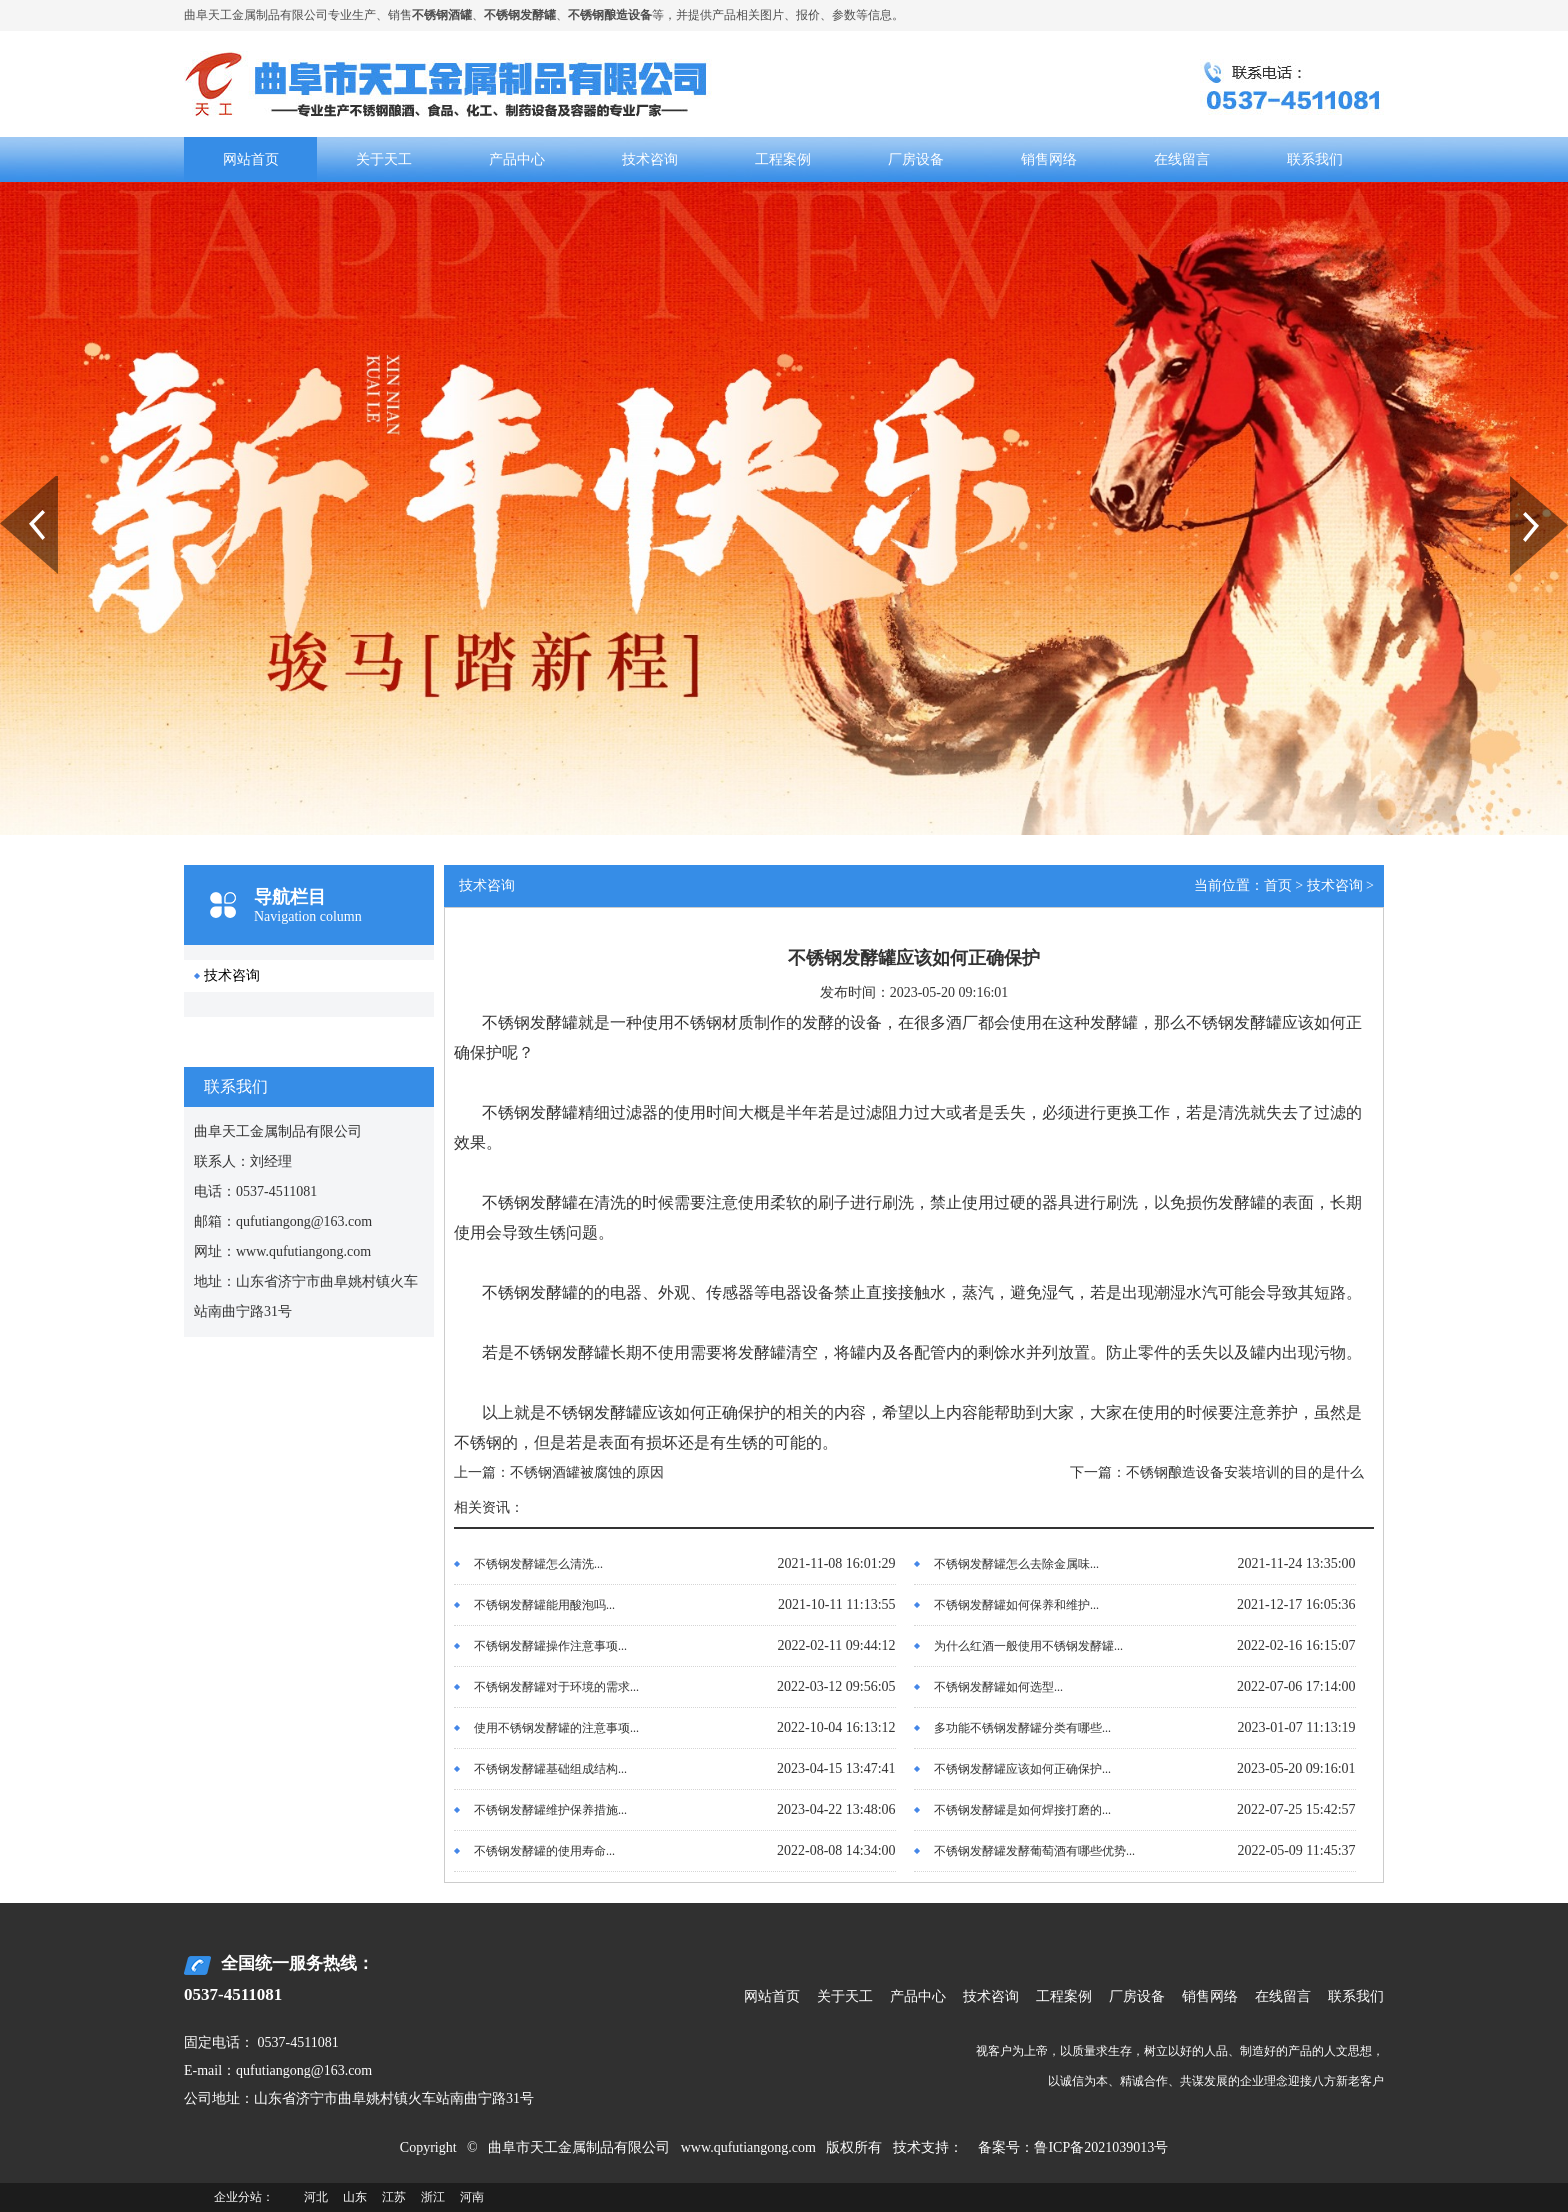 This screenshot has height=2212, width=1568. Describe the element at coordinates (1028, 1646) in the screenshot. I see `为什么红酒一般使用不锈钢发酵罐...` at that location.